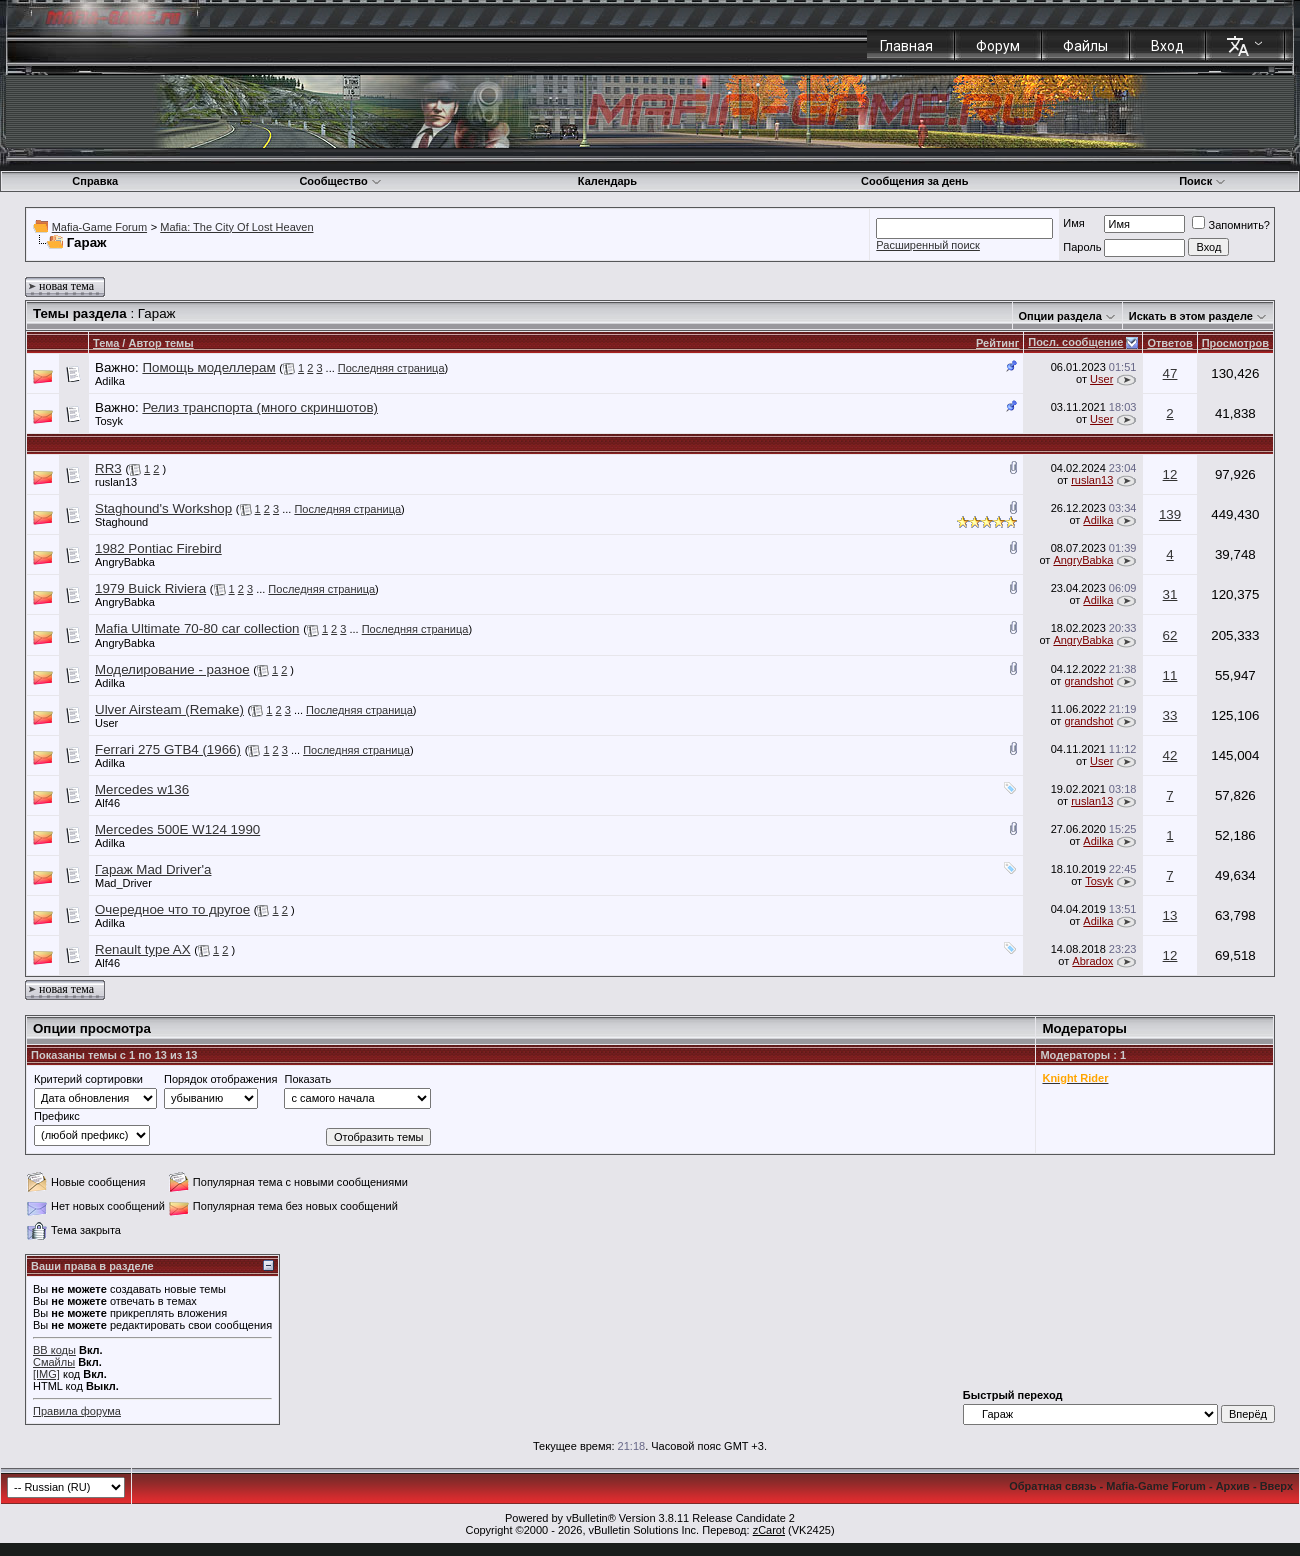 This screenshot has height=1556, width=1300. Describe the element at coordinates (307, 1079) in the screenshot. I see `Показать` at that location.